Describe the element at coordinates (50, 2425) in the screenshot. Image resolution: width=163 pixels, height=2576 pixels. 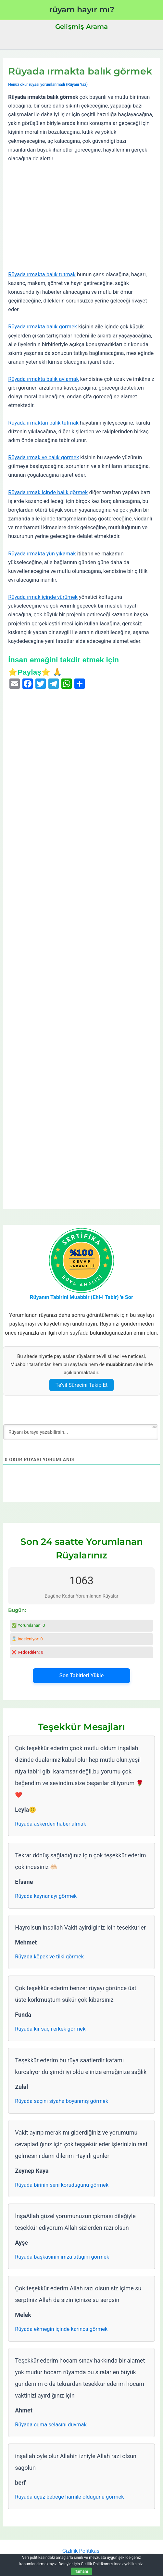
I see `Rüyada cuma selasını duymak` at that location.